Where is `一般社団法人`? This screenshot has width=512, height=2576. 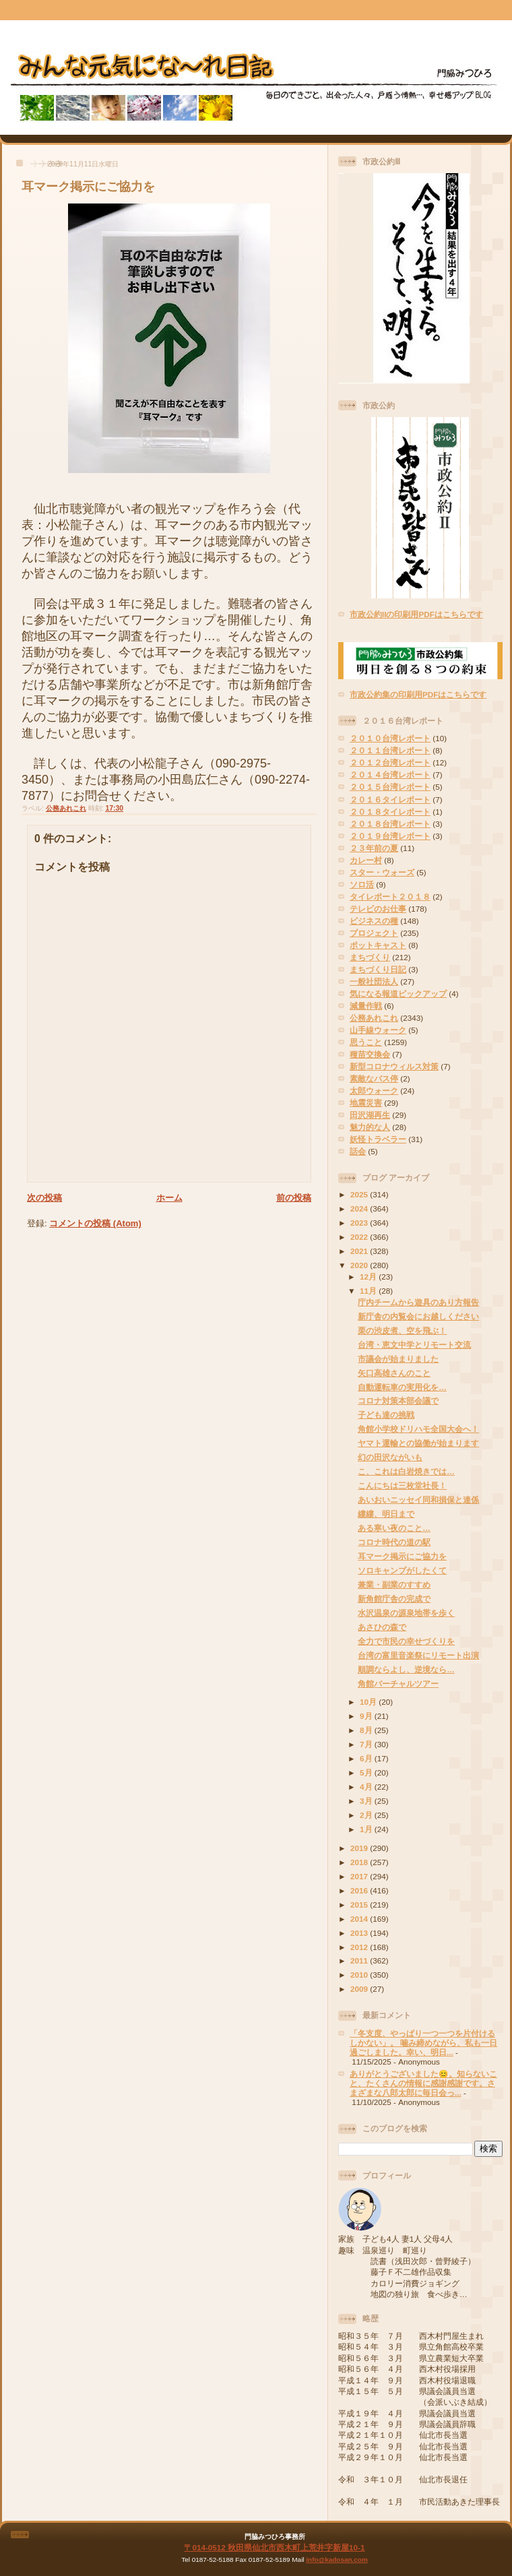
一般社団法人 is located at coordinates (374, 981).